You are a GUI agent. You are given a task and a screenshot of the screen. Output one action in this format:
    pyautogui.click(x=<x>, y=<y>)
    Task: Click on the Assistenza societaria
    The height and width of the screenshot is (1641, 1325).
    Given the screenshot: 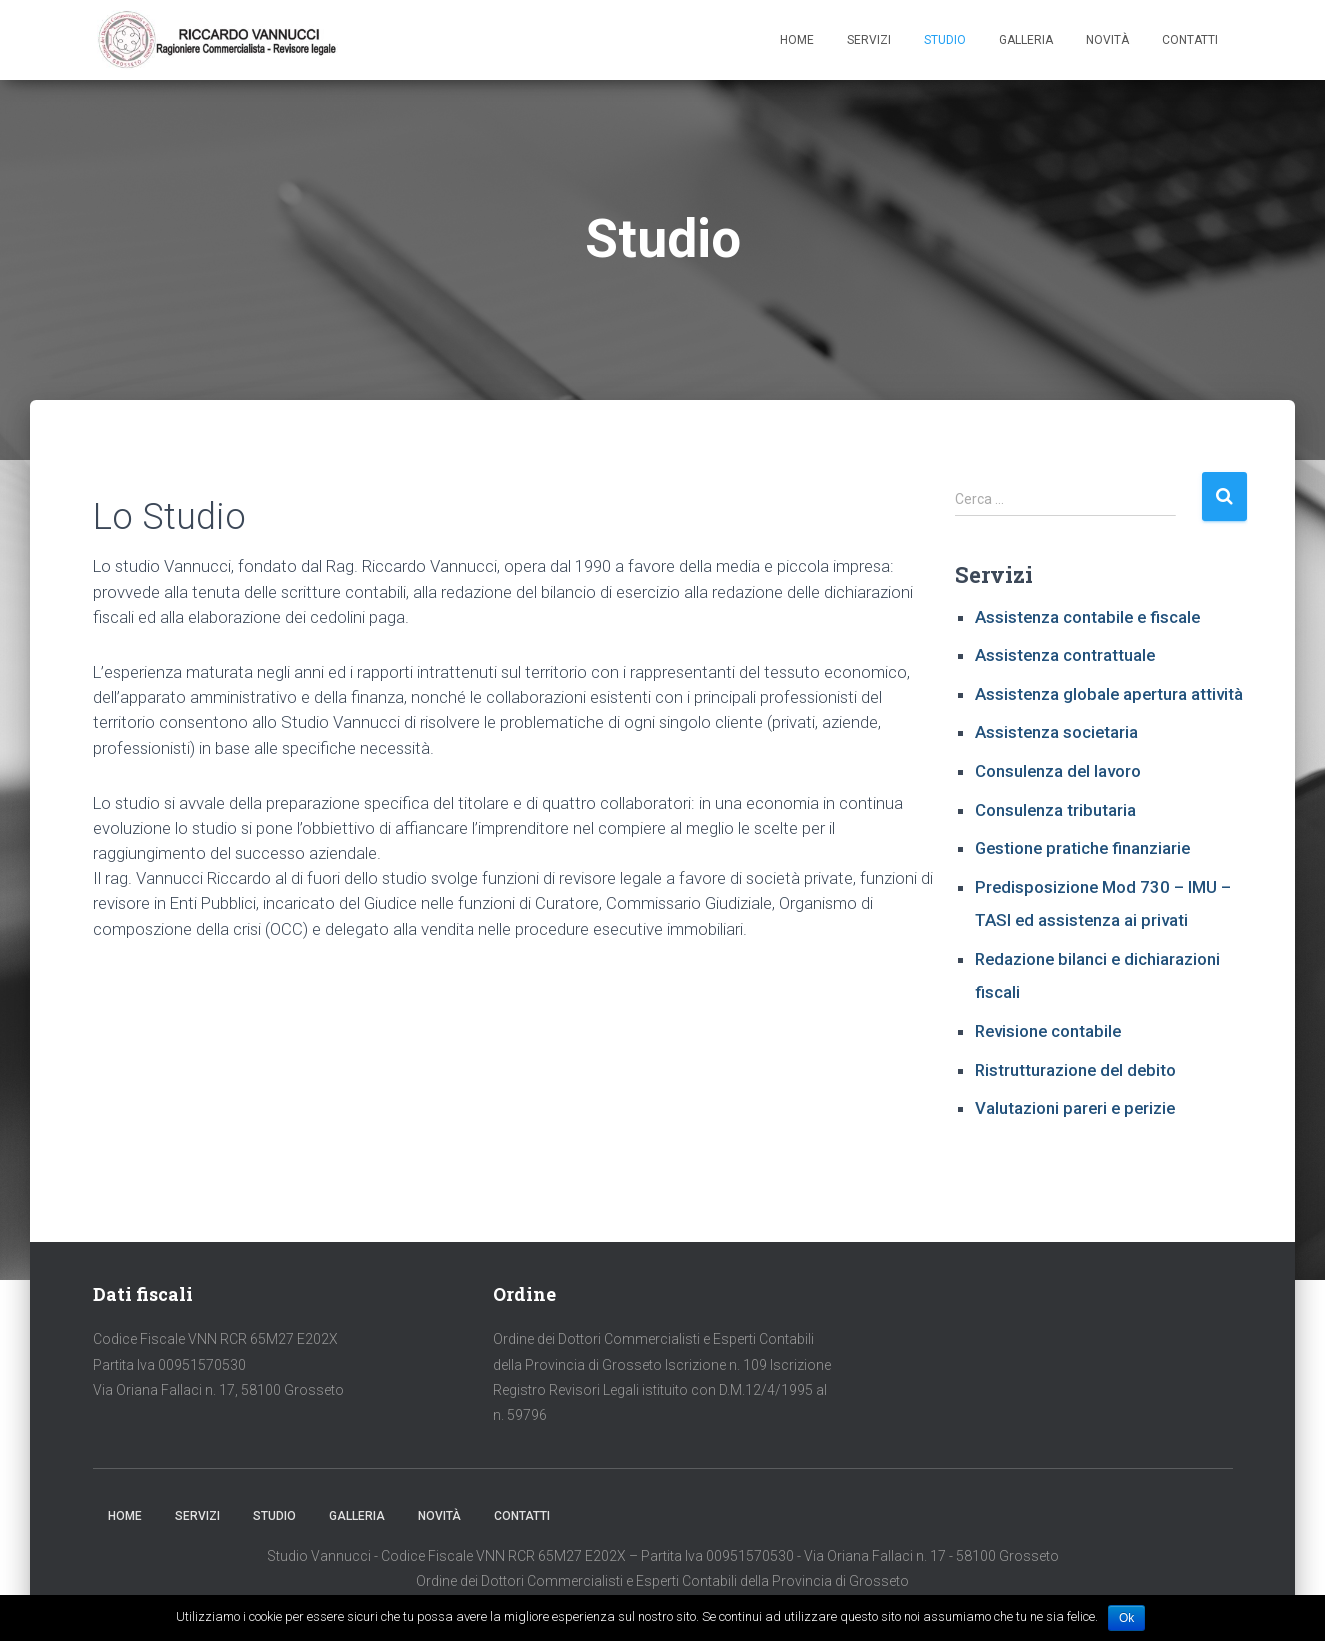 What is the action you would take?
    pyautogui.click(x=1056, y=735)
    